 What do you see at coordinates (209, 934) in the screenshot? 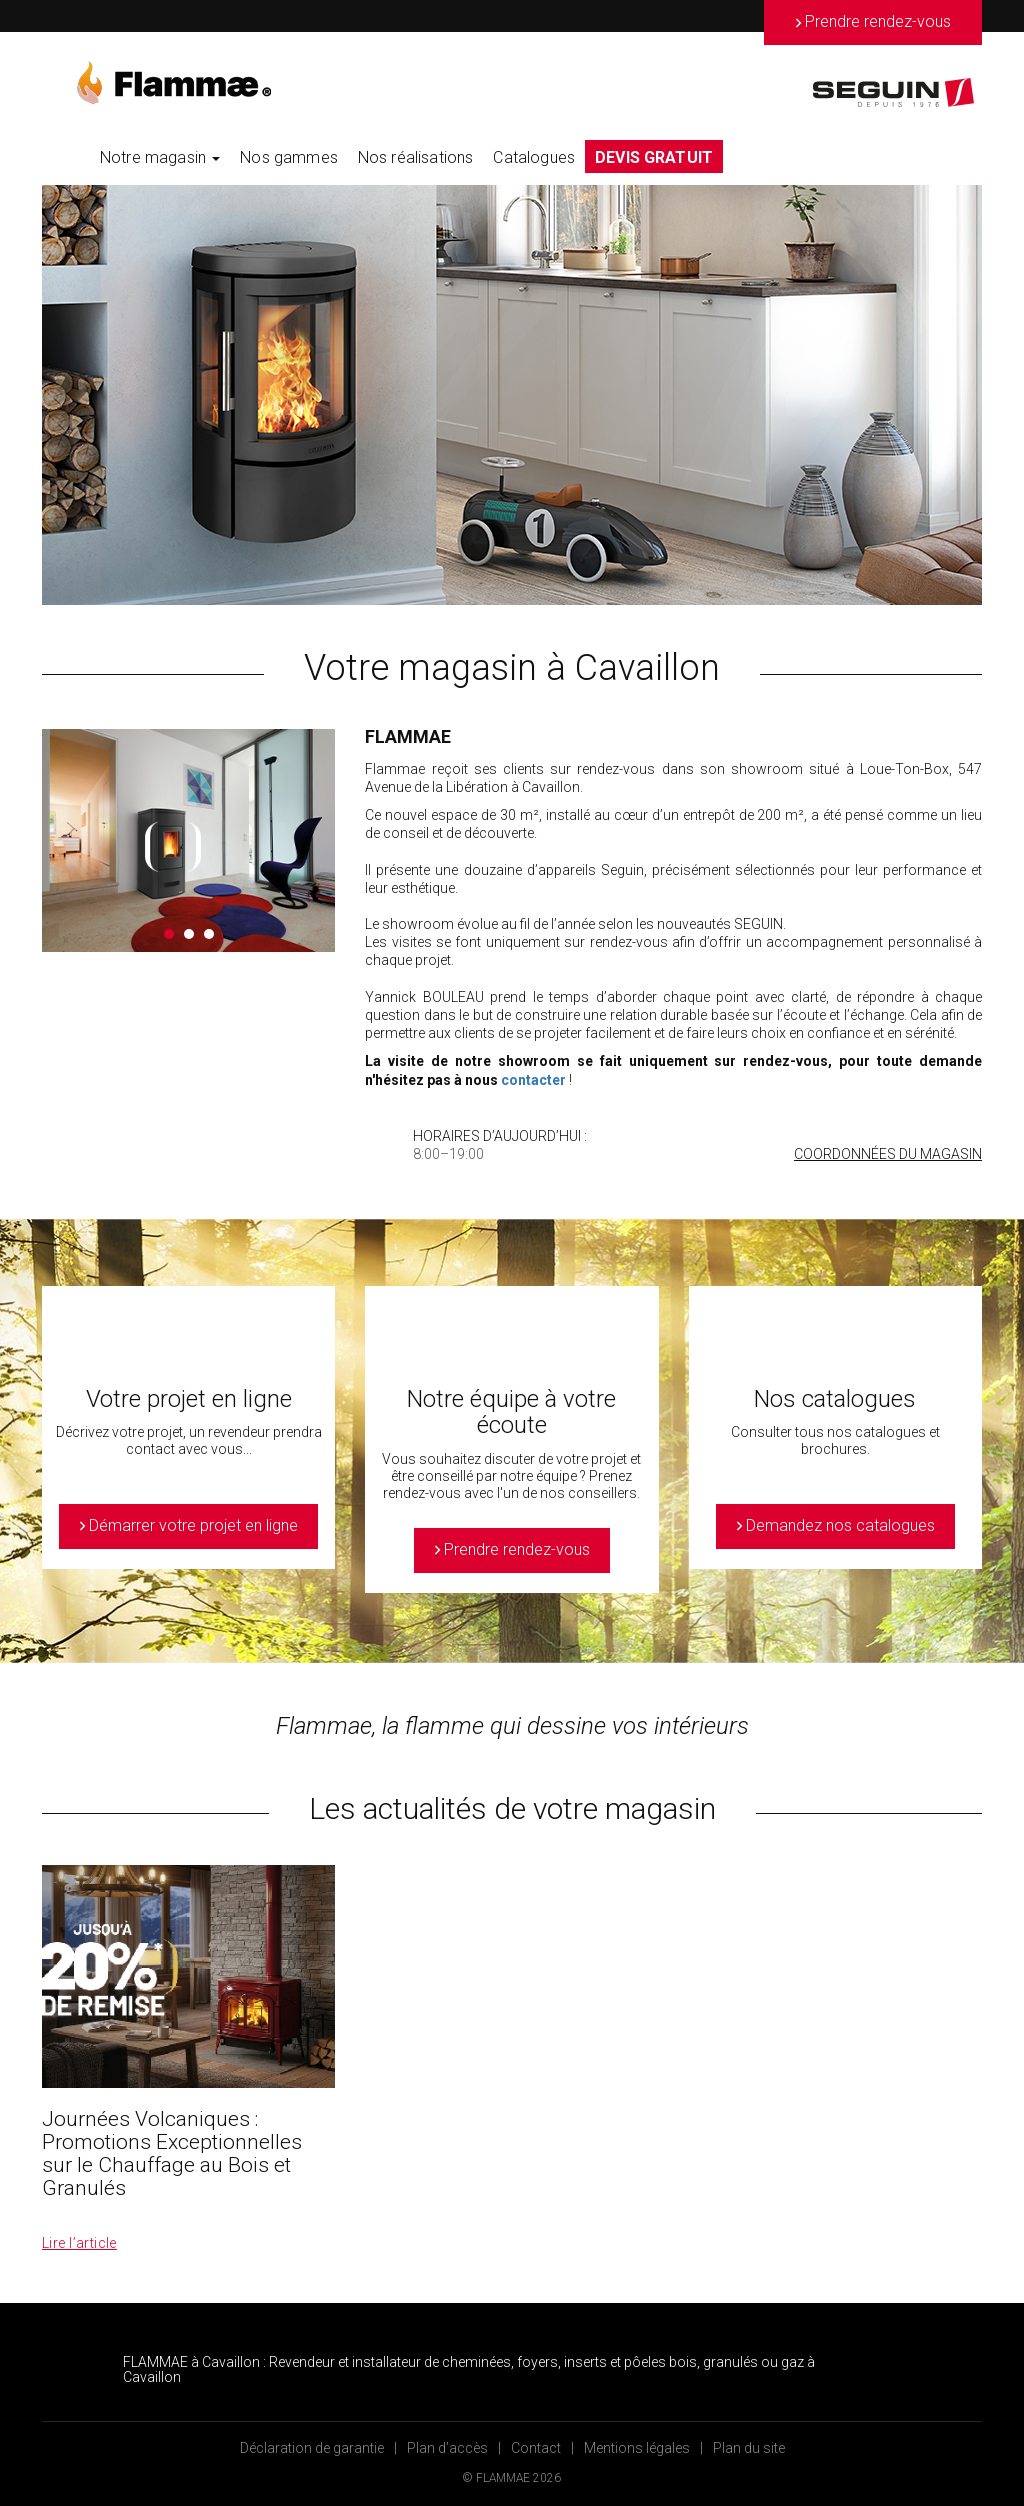
I see `3 [button]` at bounding box center [209, 934].